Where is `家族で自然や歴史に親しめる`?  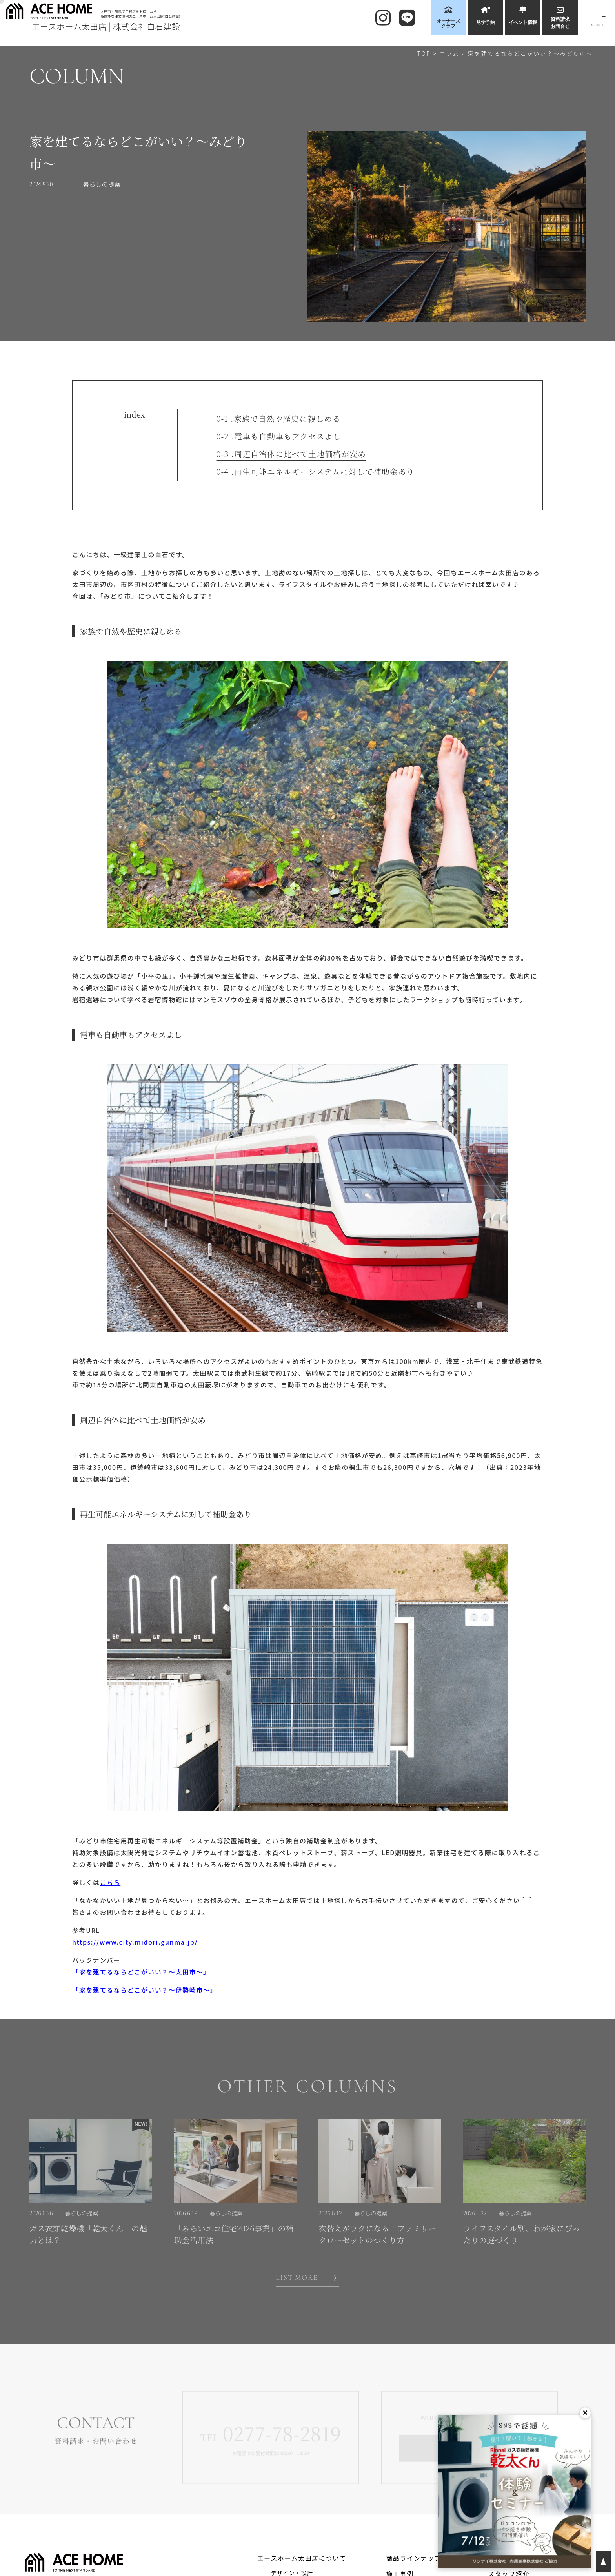 家族で自然や歴史に親しめる is located at coordinates (279, 419).